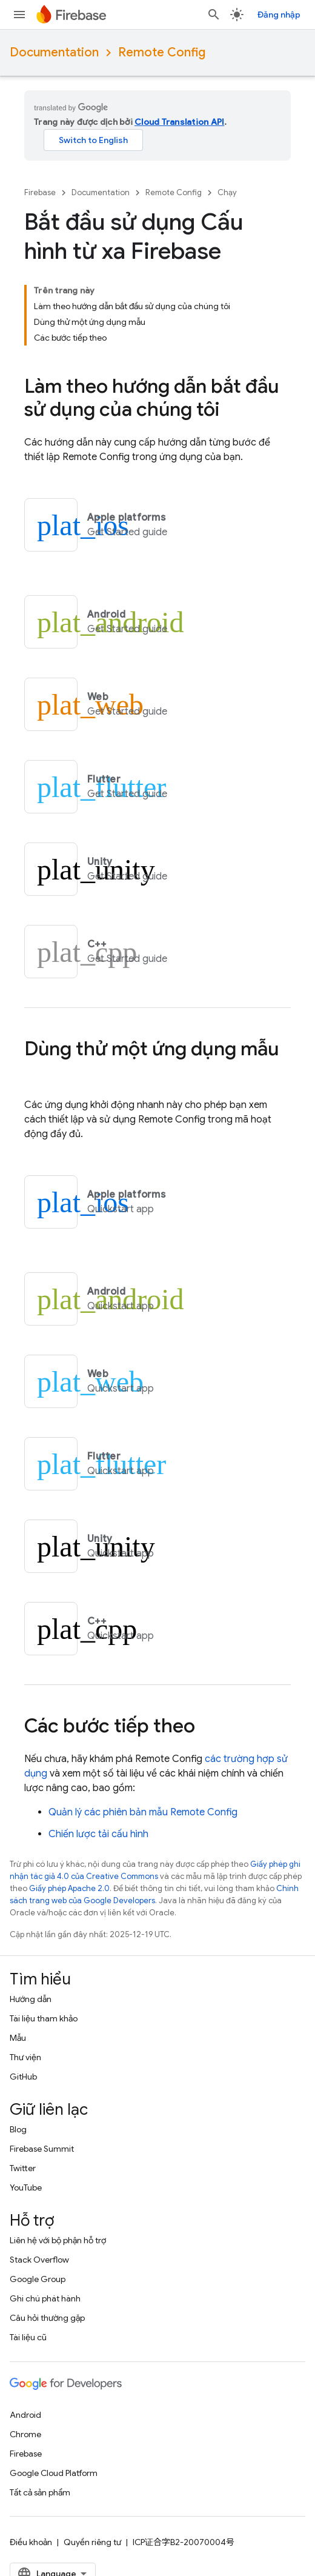  Describe the element at coordinates (54, 52) in the screenshot. I see `Documentation` at that location.